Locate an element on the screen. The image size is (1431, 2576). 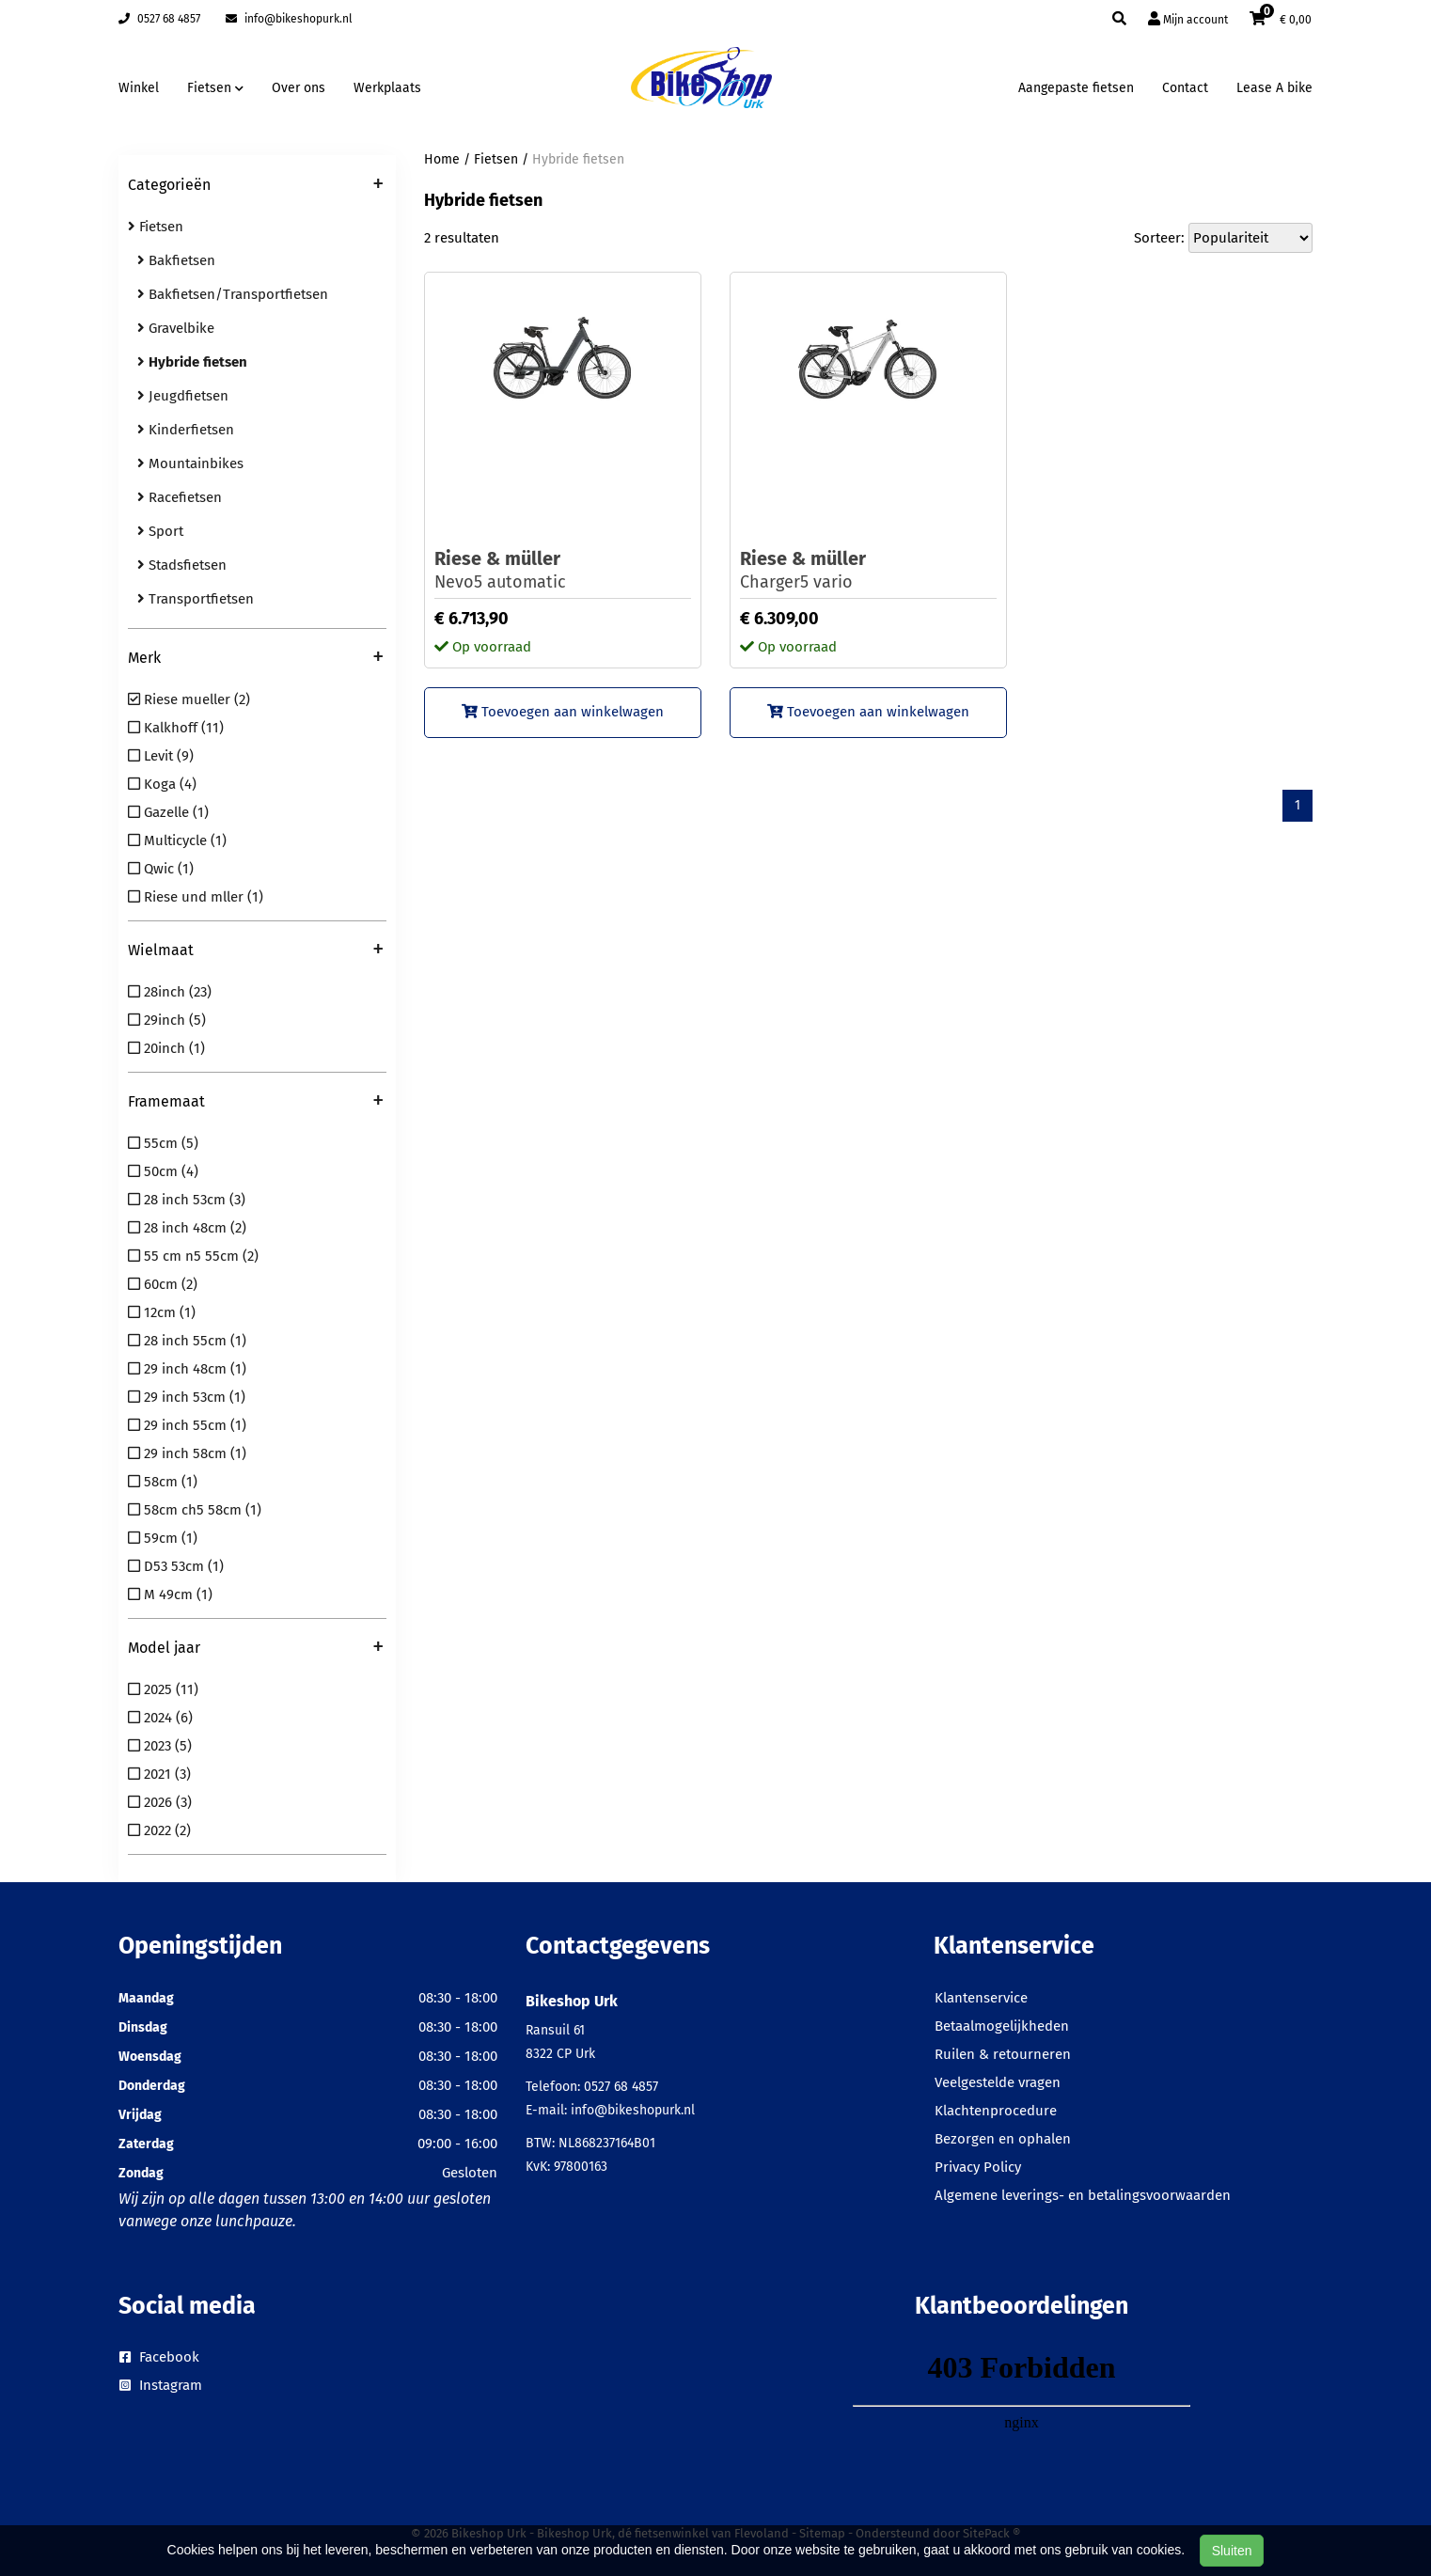
Fietsen is located at coordinates (155, 226).